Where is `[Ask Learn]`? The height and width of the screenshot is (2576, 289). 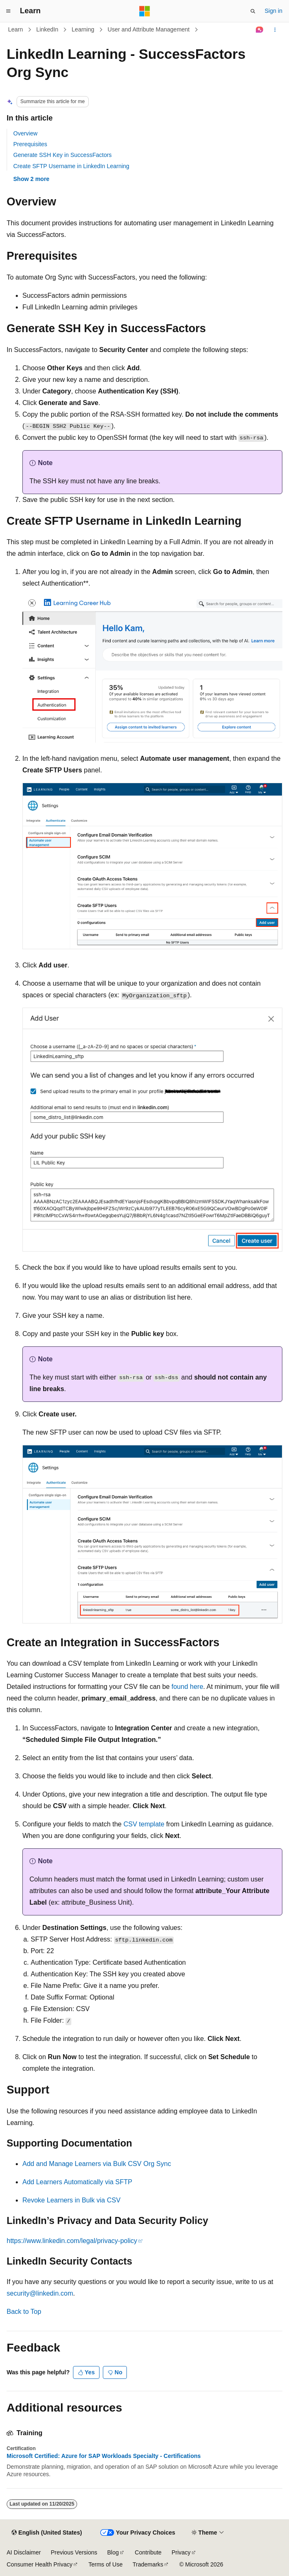 [Ask Learn] is located at coordinates (260, 29).